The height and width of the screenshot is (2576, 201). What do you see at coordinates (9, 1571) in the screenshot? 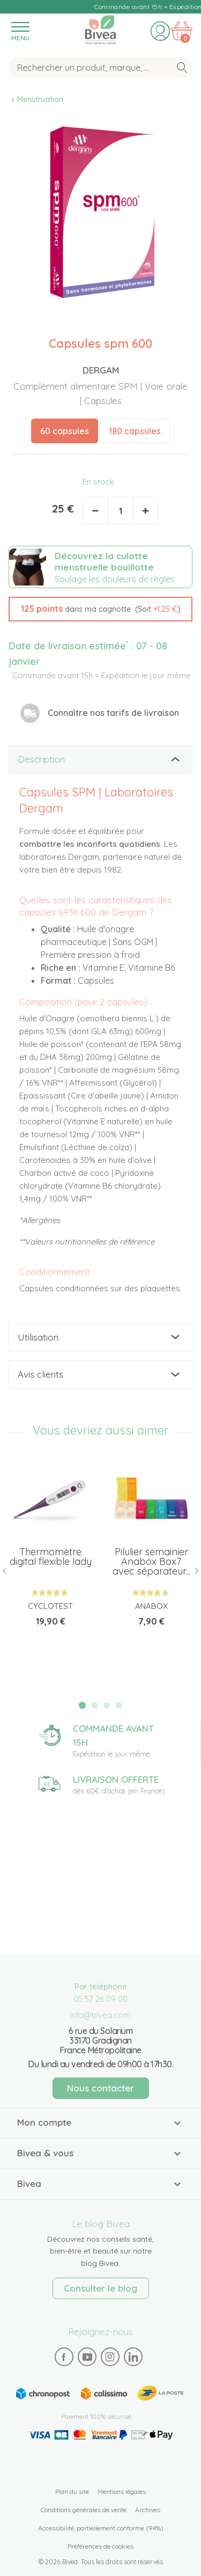
I see `Previous` at bounding box center [9, 1571].